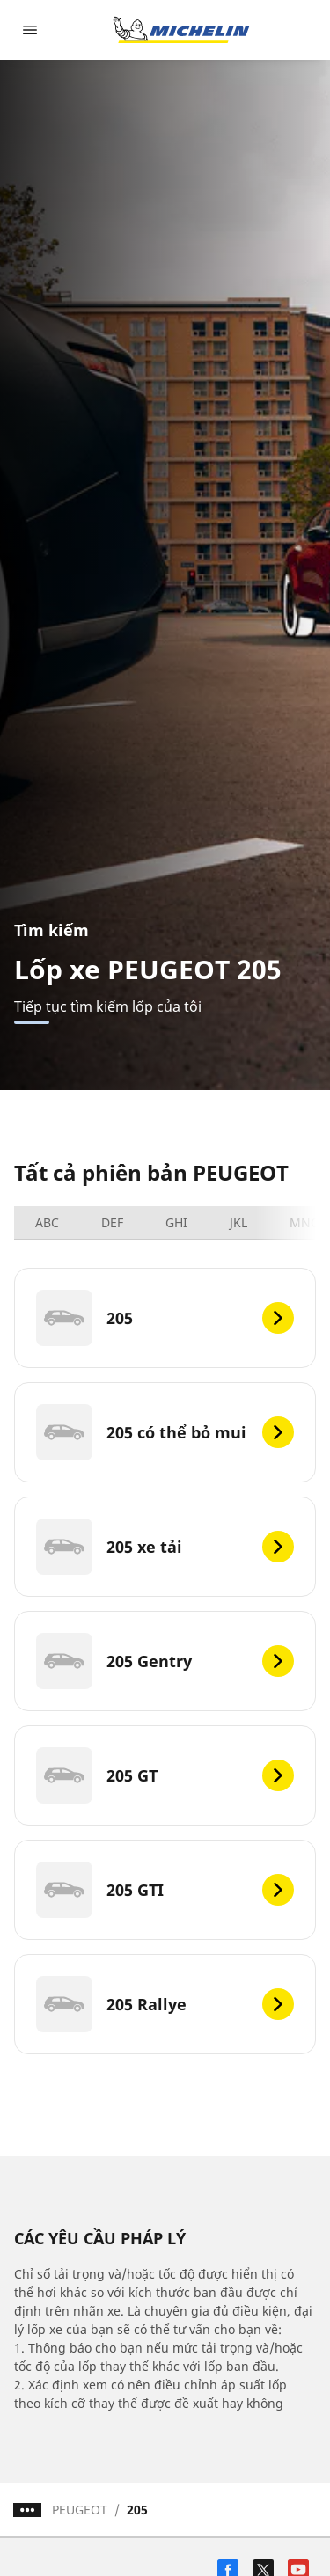 The width and height of the screenshot is (330, 2576). I want to click on [205 Rallye], so click(165, 2004).